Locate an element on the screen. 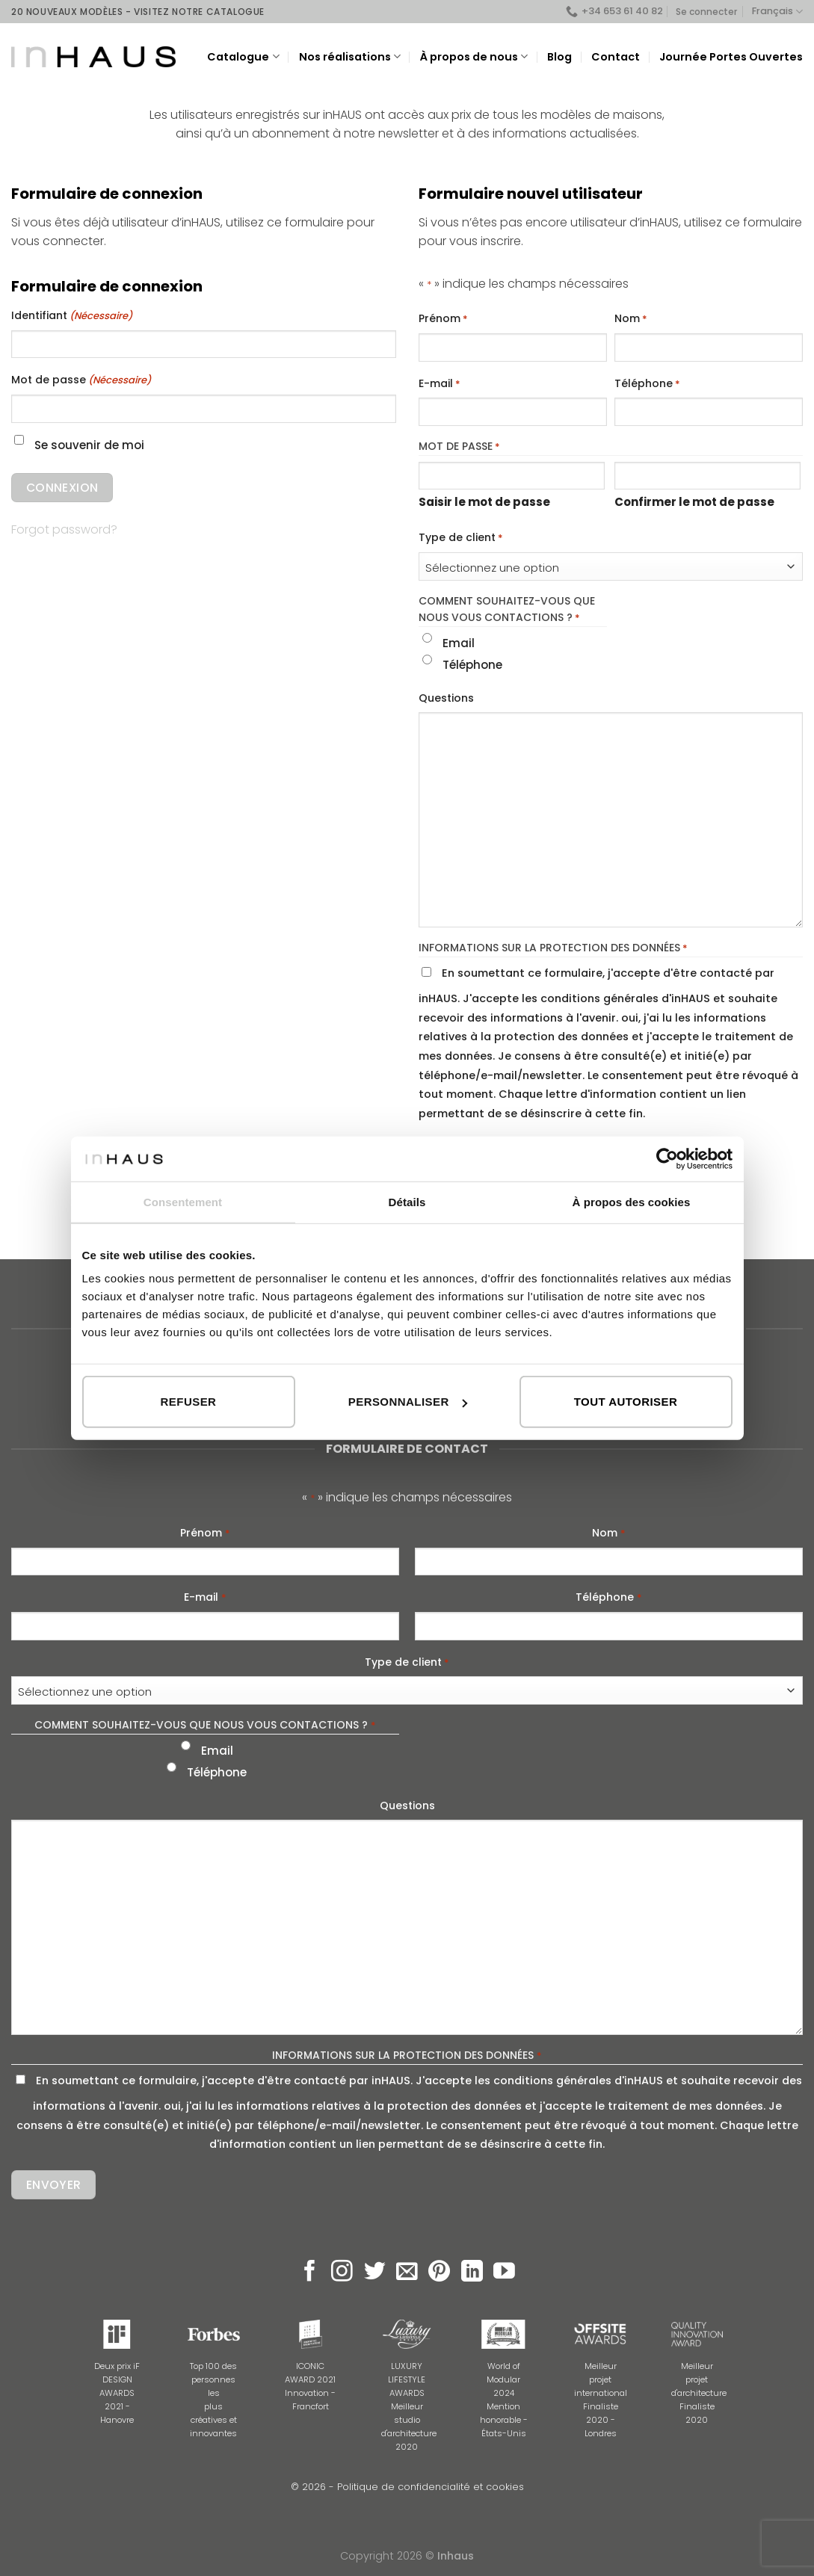 This screenshot has width=814, height=2576. Détails [tab] is located at coordinates (407, 1201).